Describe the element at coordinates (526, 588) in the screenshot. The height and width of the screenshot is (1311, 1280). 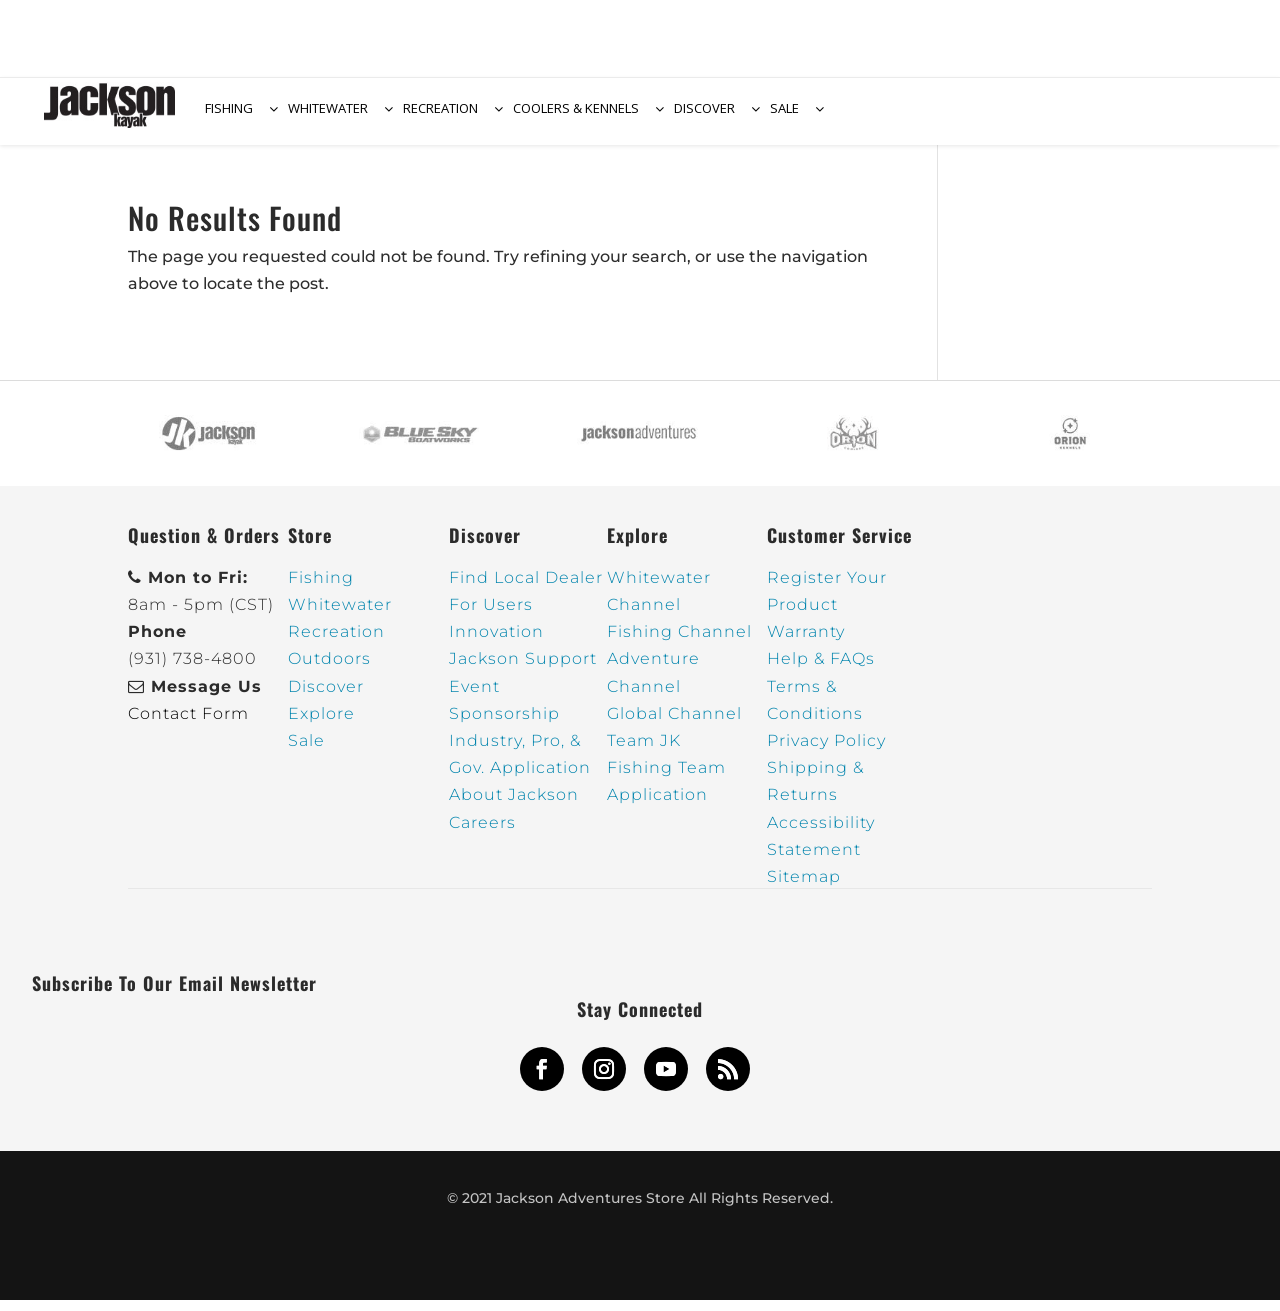
I see `Find Local Dealer` at that location.